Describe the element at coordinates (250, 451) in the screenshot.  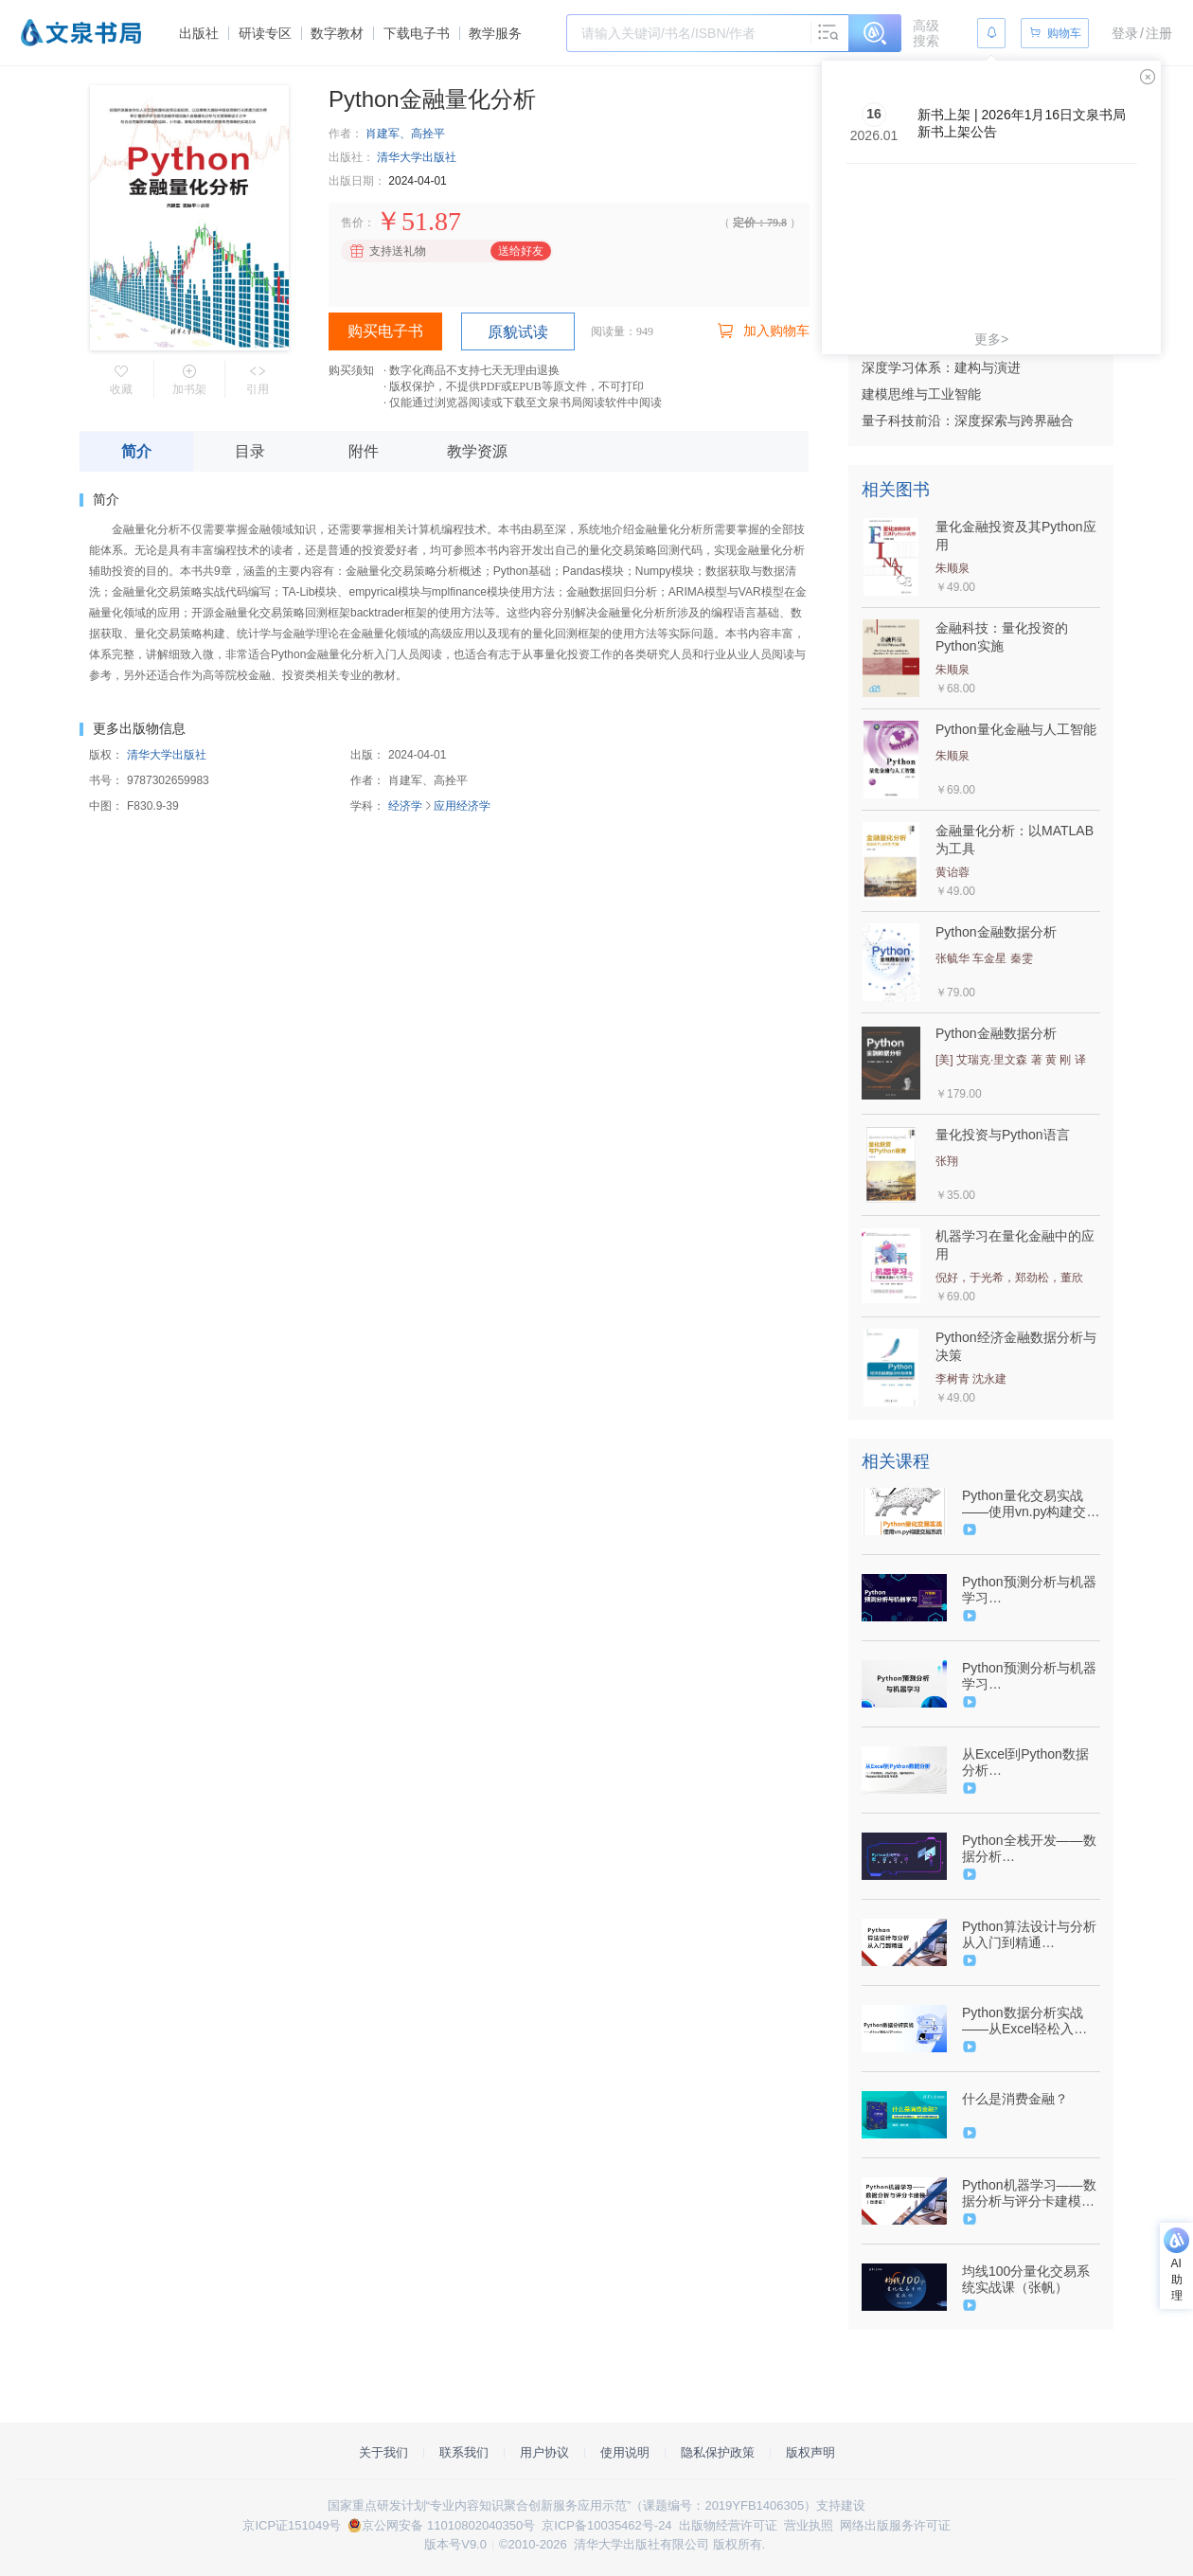
I see `目录 [tab]` at that location.